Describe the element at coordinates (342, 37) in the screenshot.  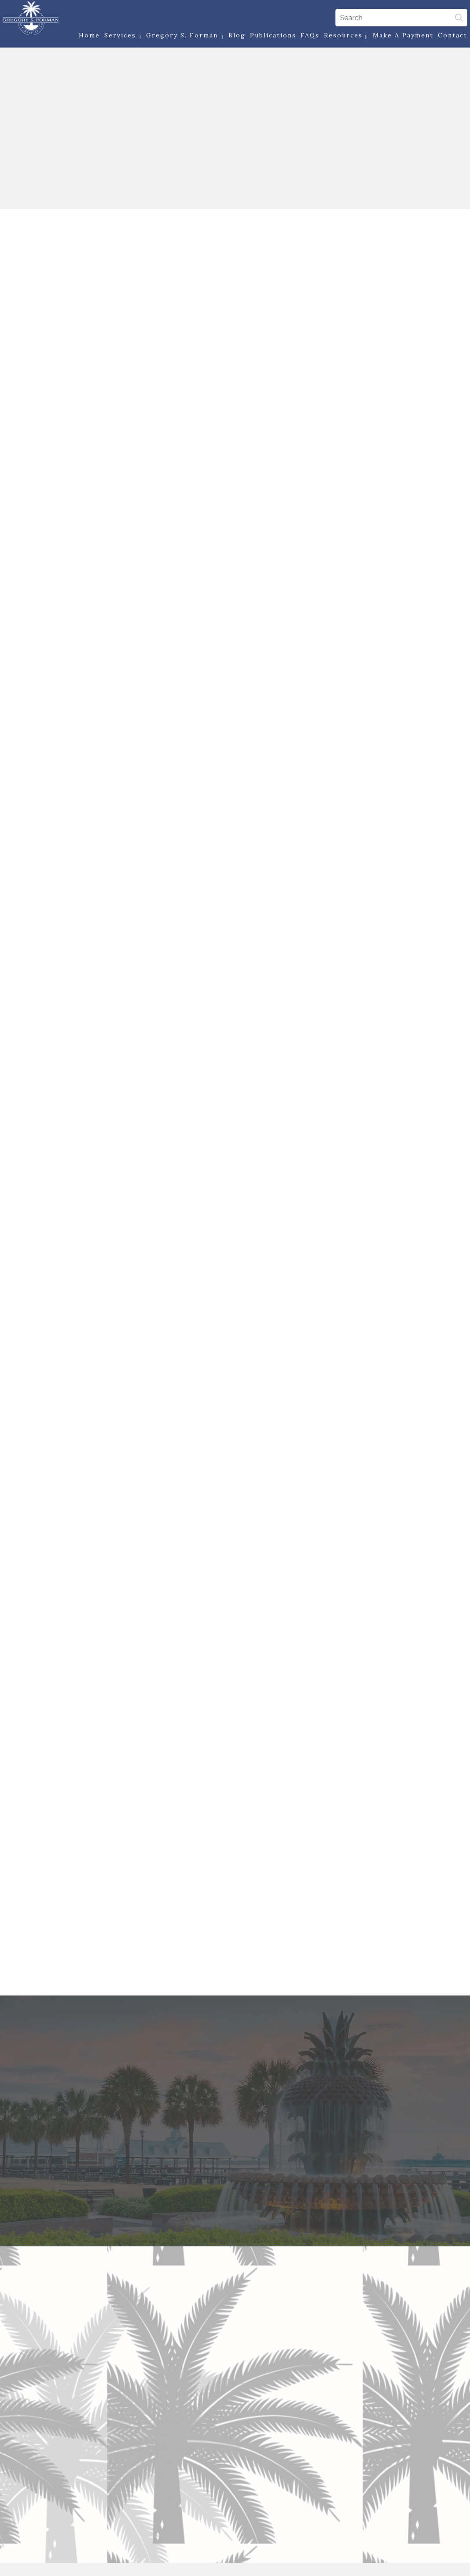
I see `Resources` at that location.